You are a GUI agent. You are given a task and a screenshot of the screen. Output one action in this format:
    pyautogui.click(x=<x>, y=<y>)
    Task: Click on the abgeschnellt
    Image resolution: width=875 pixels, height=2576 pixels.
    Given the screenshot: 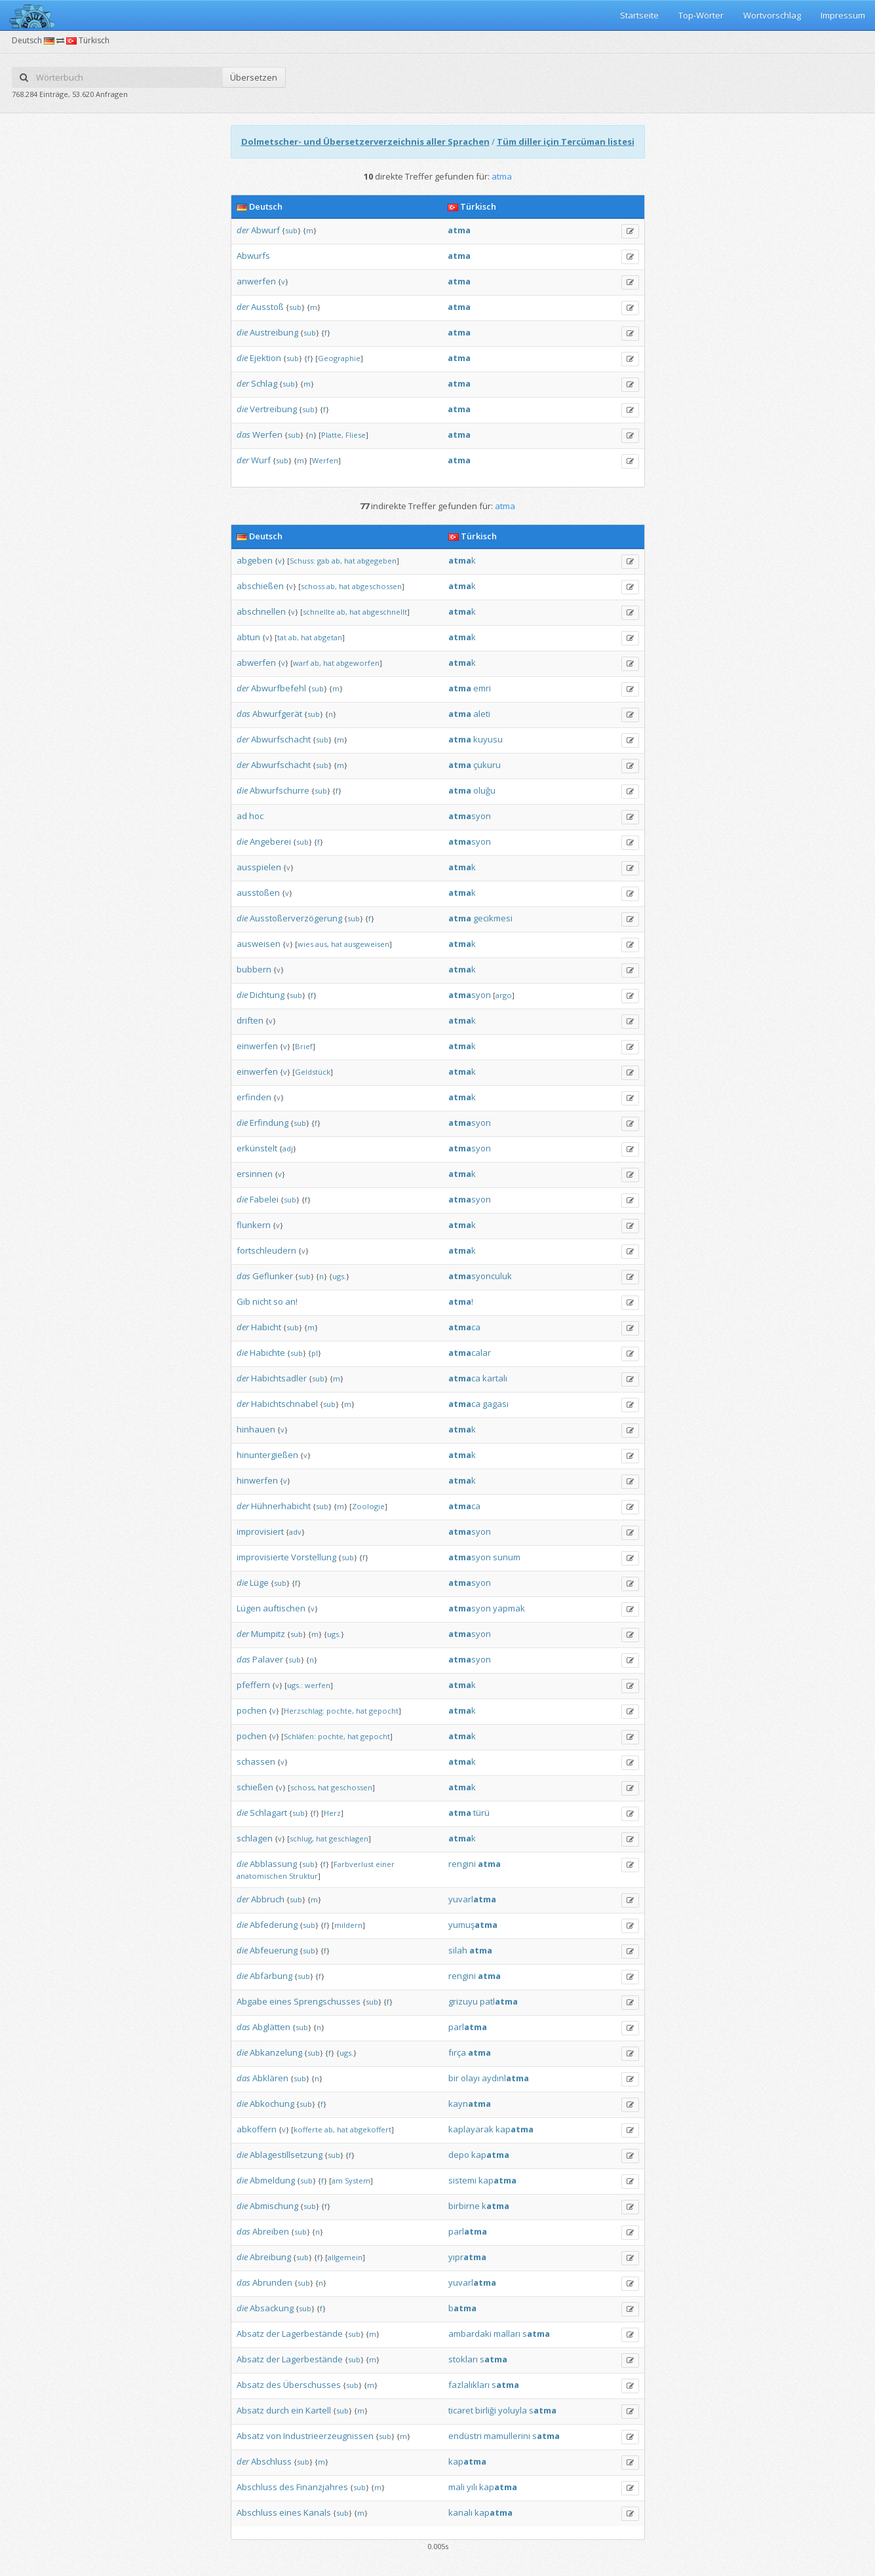 What is the action you would take?
    pyautogui.click(x=384, y=612)
    